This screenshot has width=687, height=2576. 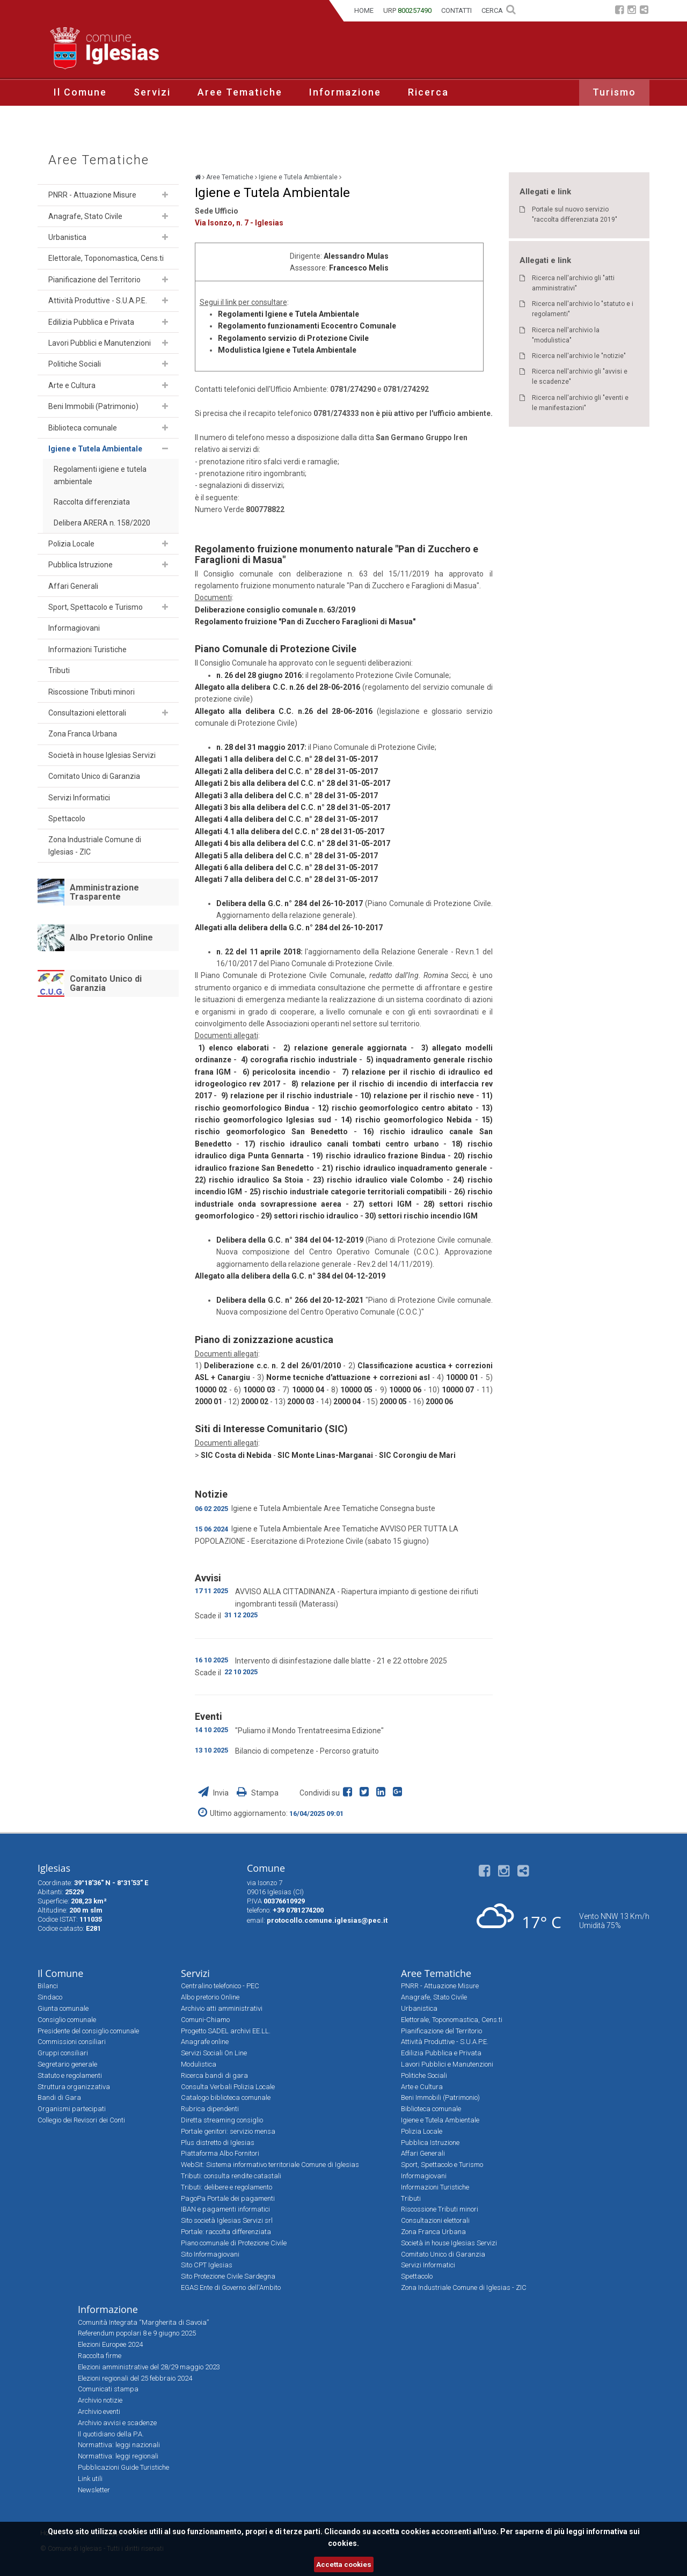 I want to click on Deliberazione c.c. n. 2 del 26/01/2010, so click(x=271, y=1365).